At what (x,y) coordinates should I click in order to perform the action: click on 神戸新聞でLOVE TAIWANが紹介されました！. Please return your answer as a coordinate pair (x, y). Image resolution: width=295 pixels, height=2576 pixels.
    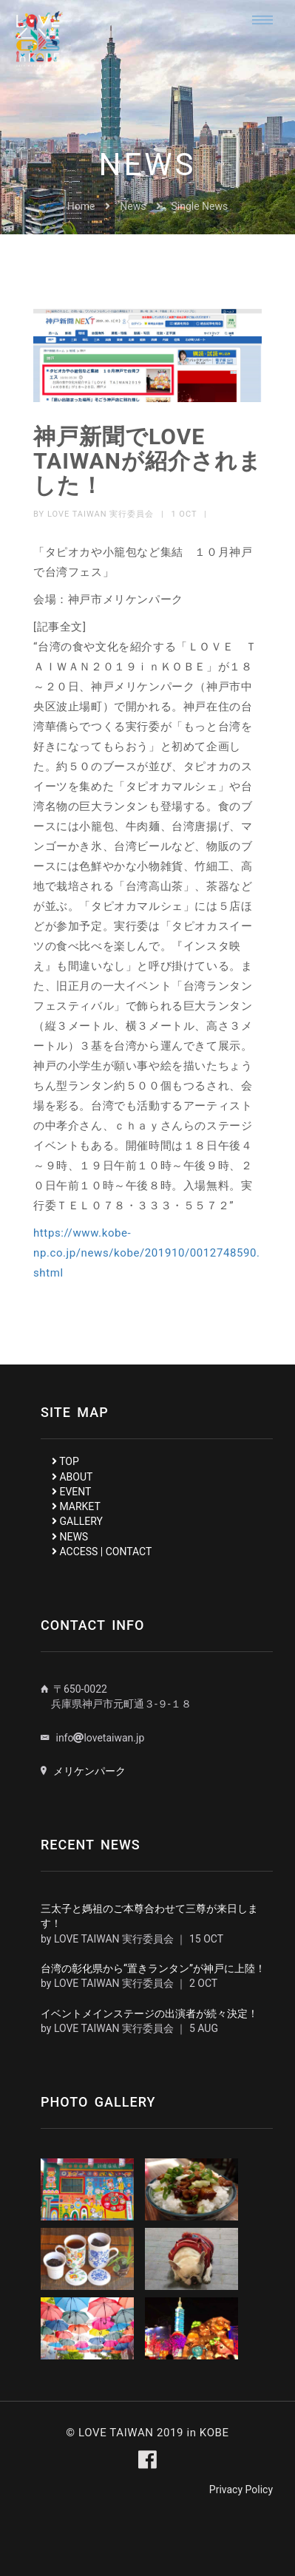
    Looking at the image, I should click on (147, 461).